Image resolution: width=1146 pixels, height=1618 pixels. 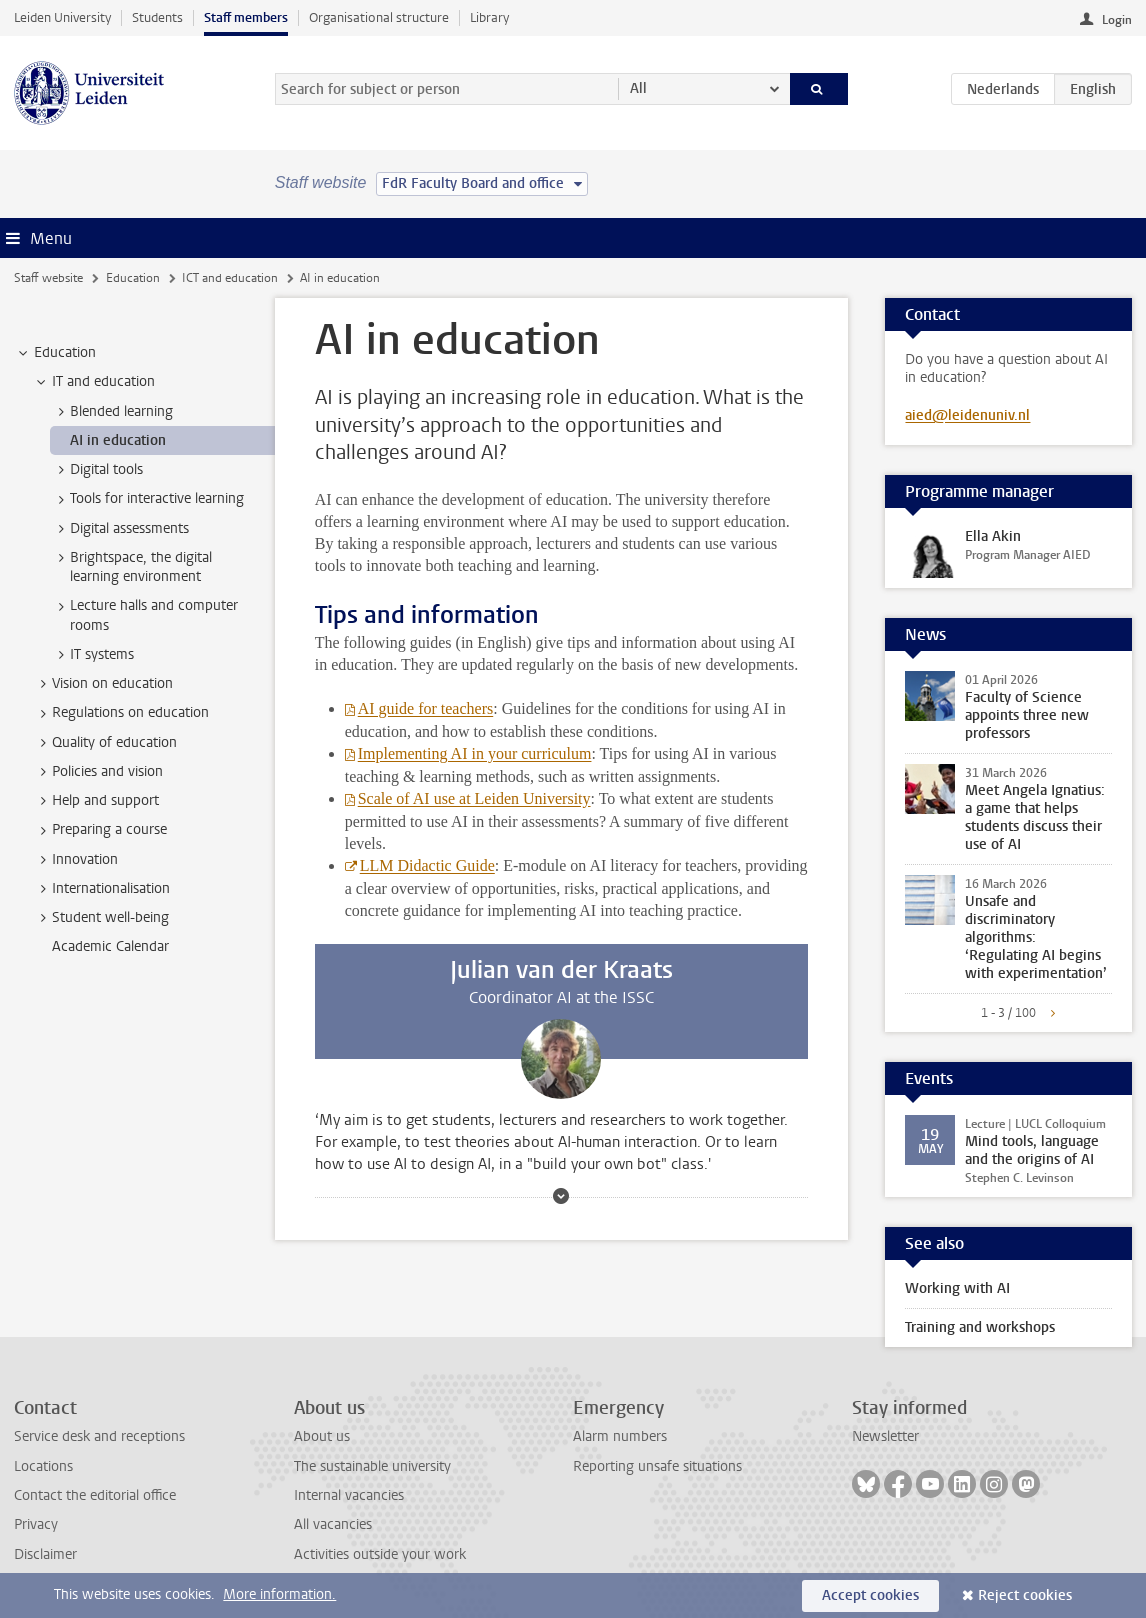 I want to click on Staff members, so click(x=246, y=17).